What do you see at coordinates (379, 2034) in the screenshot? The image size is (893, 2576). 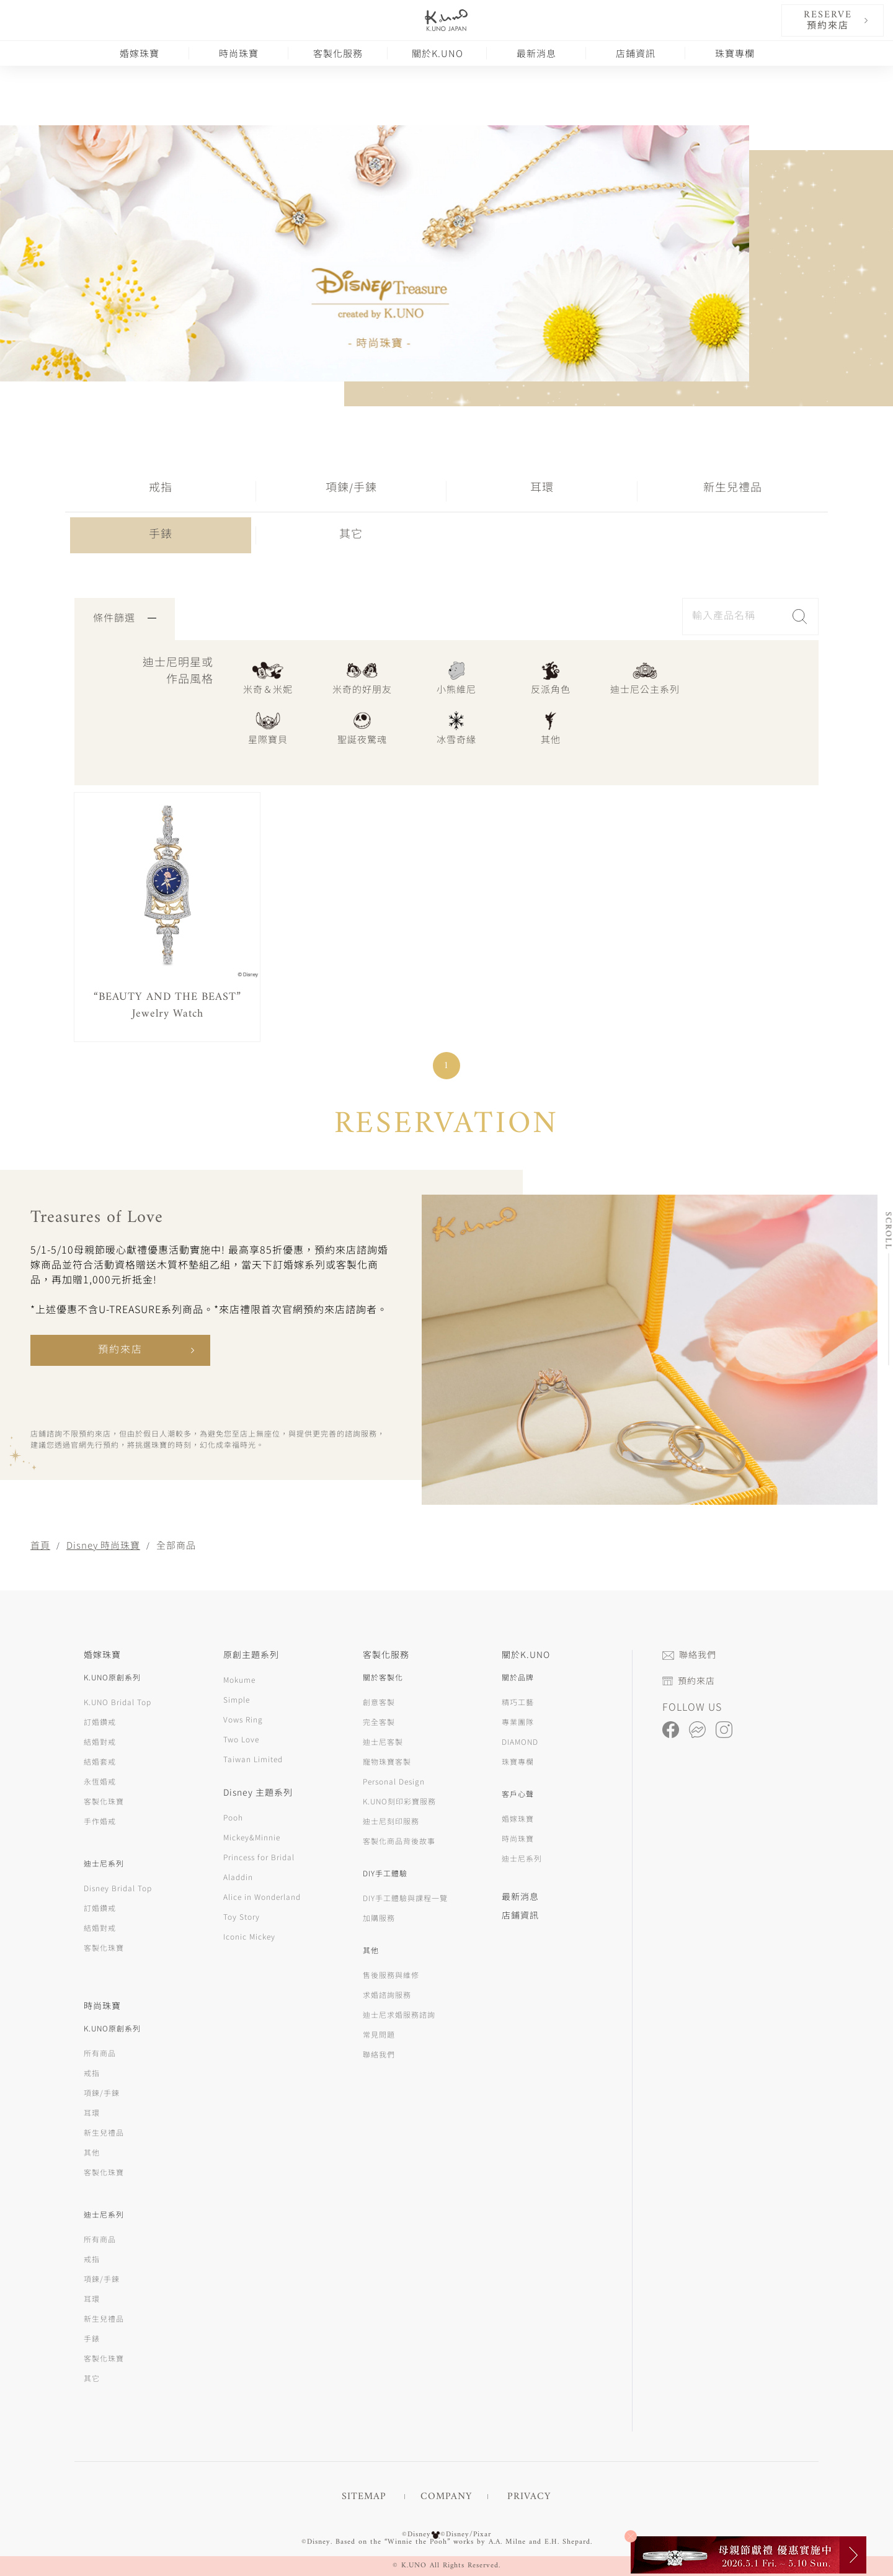 I see `常見問題` at bounding box center [379, 2034].